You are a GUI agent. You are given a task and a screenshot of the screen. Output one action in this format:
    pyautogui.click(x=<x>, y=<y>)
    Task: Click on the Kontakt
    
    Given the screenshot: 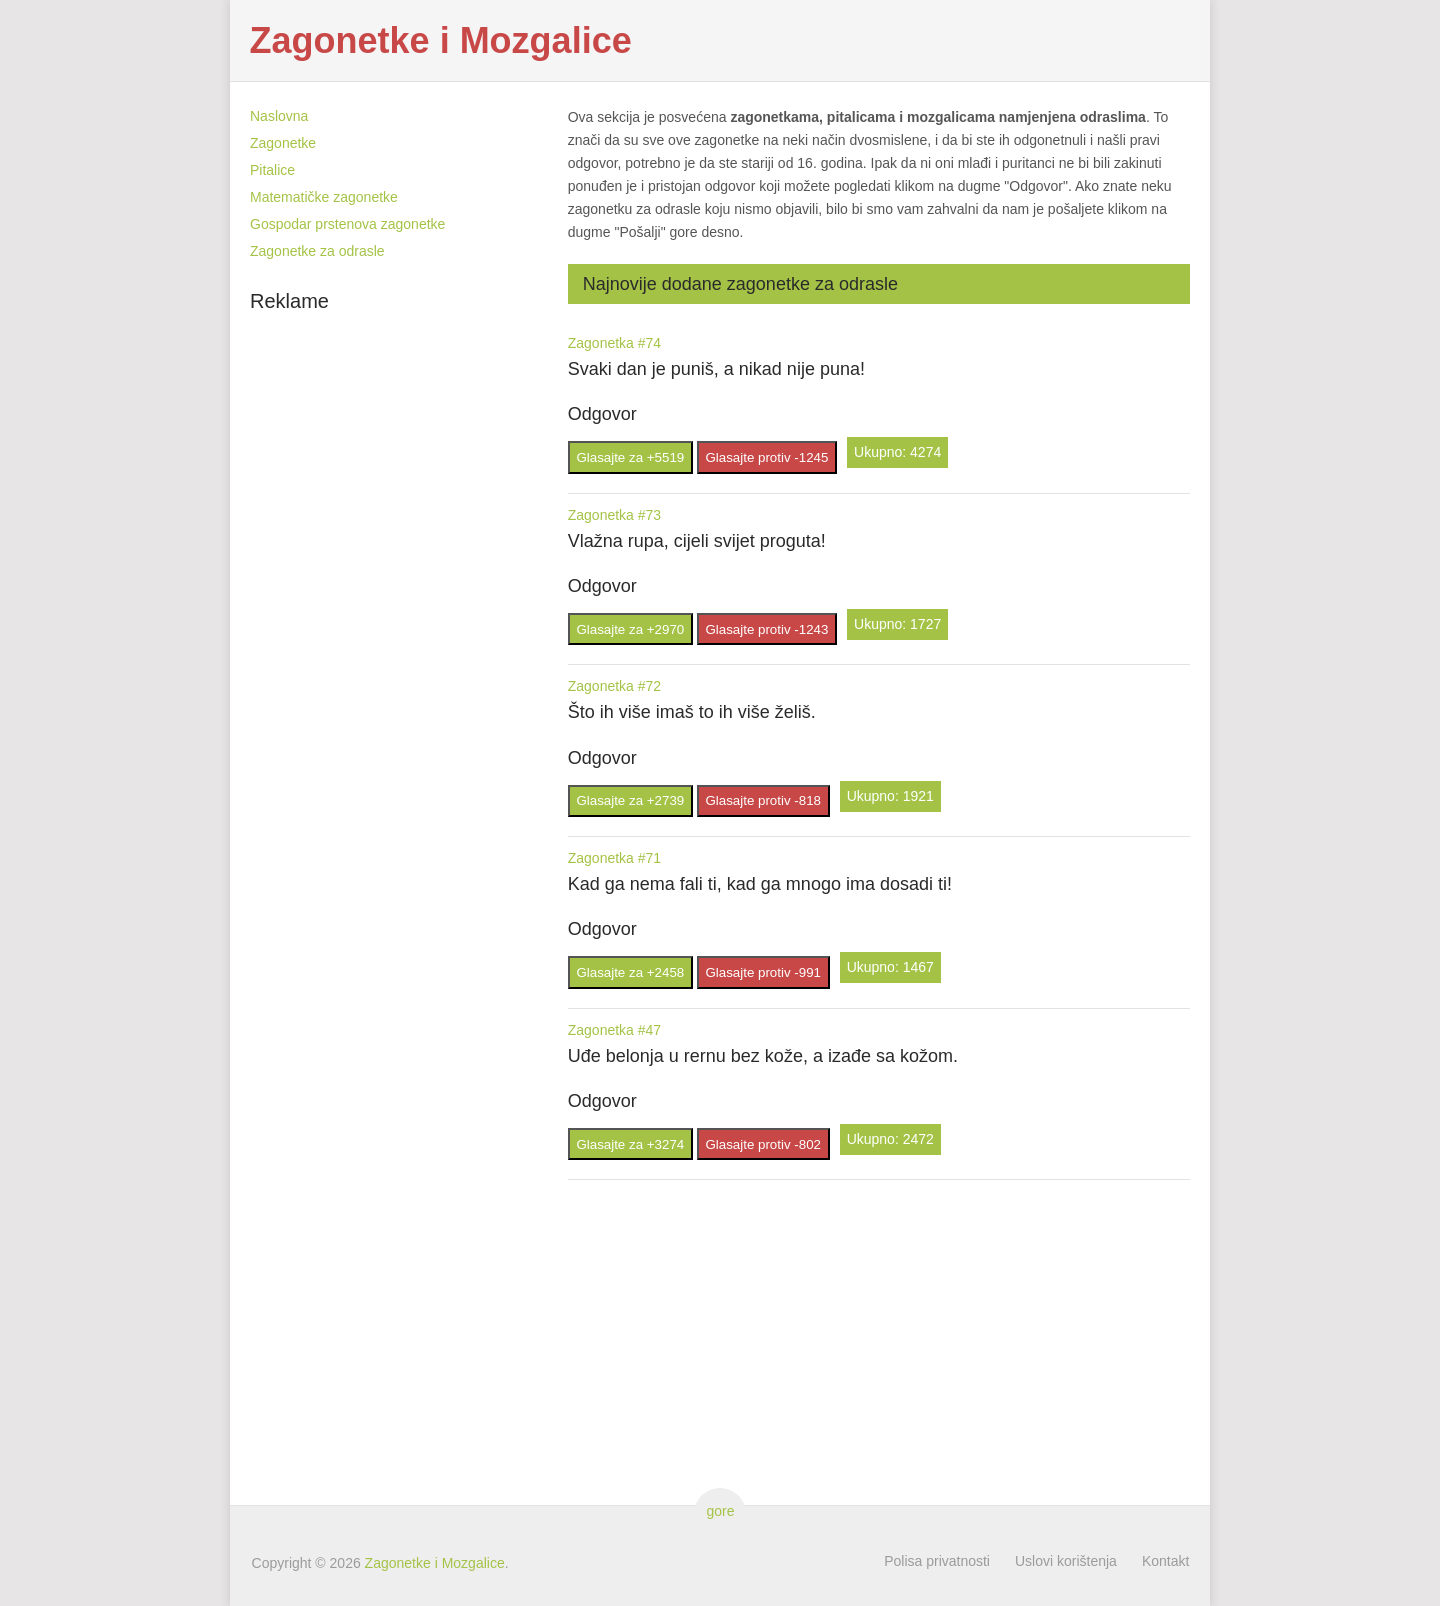 What is the action you would take?
    pyautogui.click(x=1165, y=1561)
    